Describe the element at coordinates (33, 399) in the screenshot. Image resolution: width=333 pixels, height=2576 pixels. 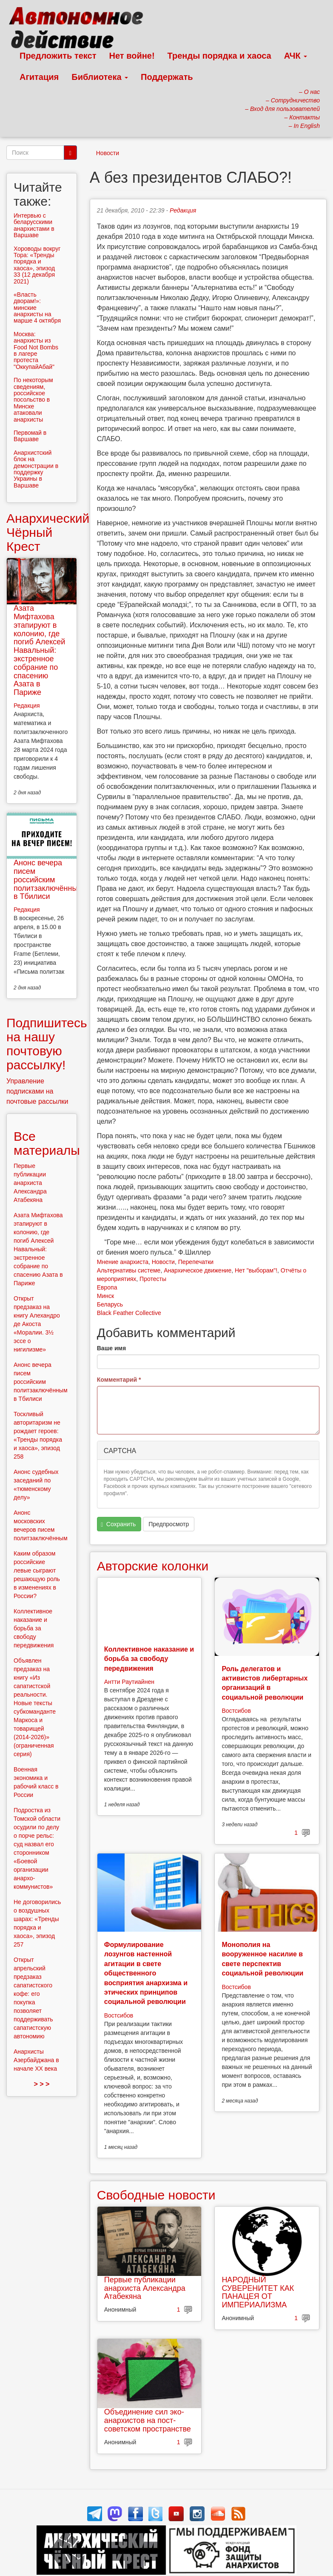
I see `По некоторым сведениям, российское посольство в Минске атаковали анархисты` at that location.